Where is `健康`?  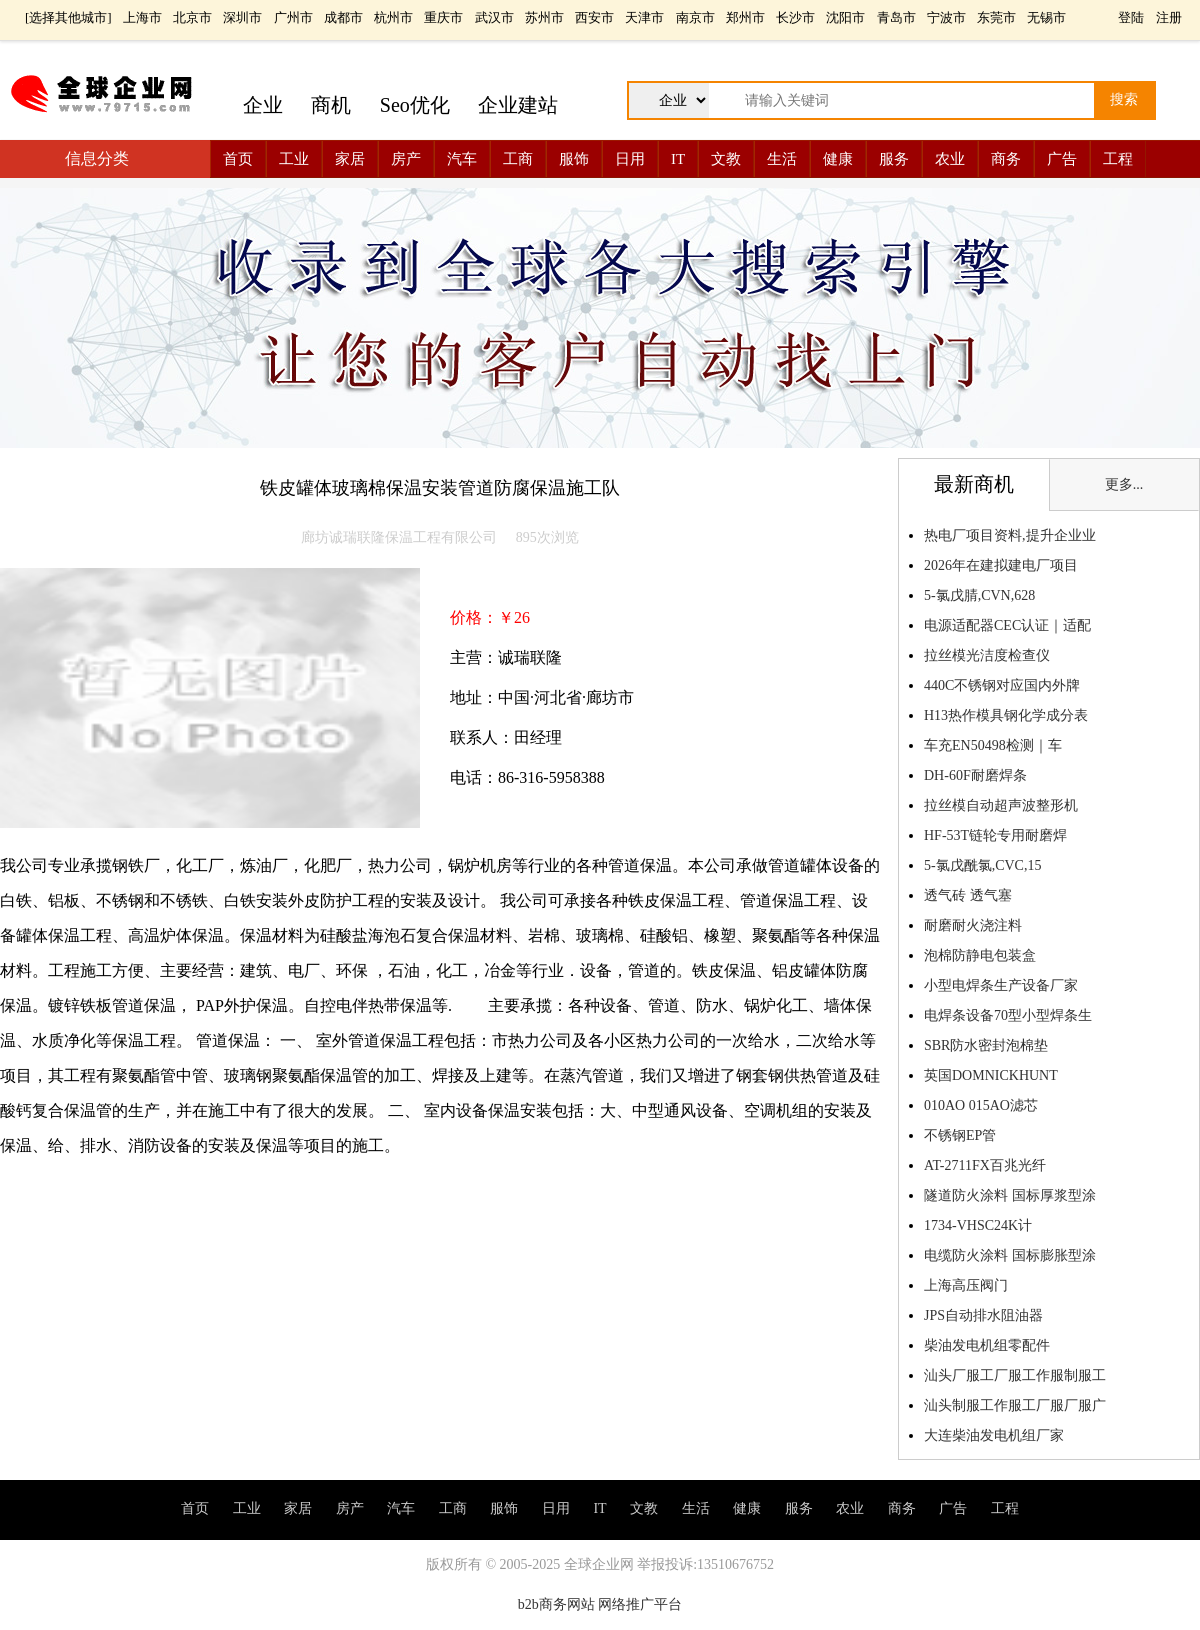
健康 is located at coordinates (838, 159).